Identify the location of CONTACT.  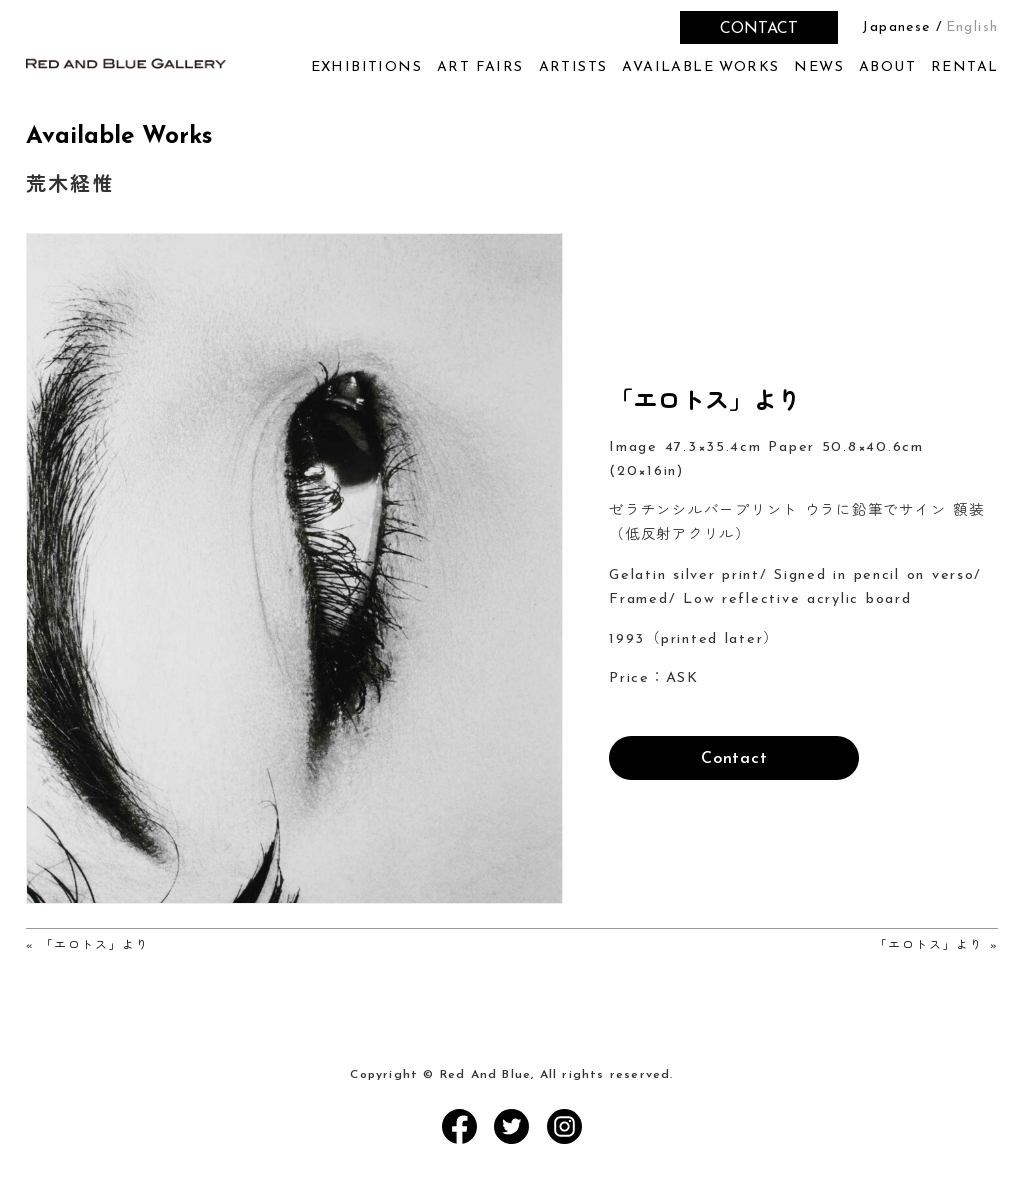
(759, 29).